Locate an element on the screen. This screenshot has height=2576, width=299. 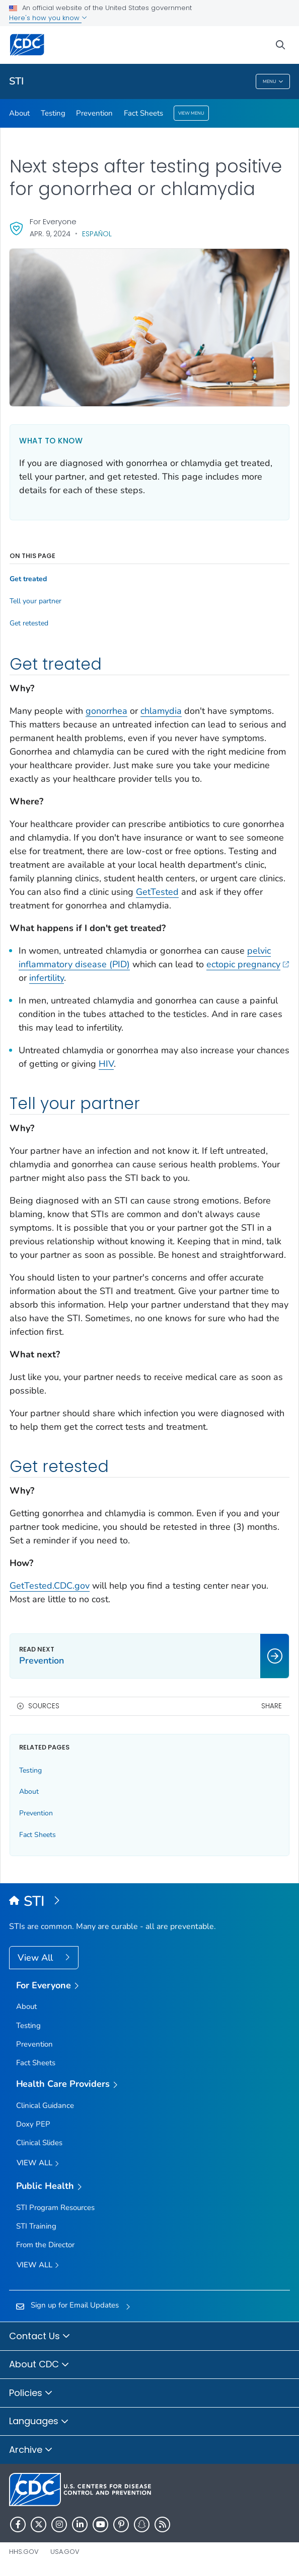
GetTested.CDC.gov is located at coordinates (50, 1586).